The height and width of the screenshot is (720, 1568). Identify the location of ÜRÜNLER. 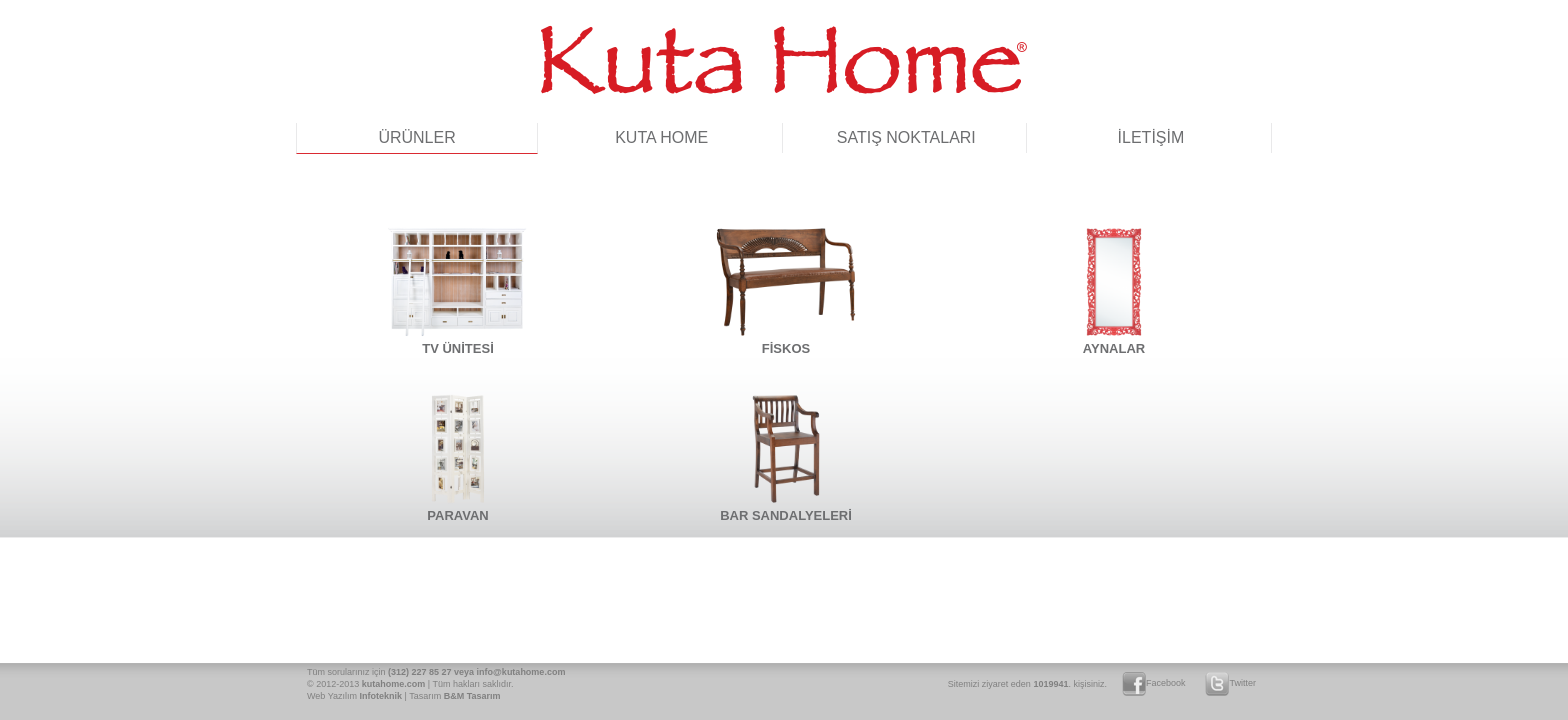
(416, 137).